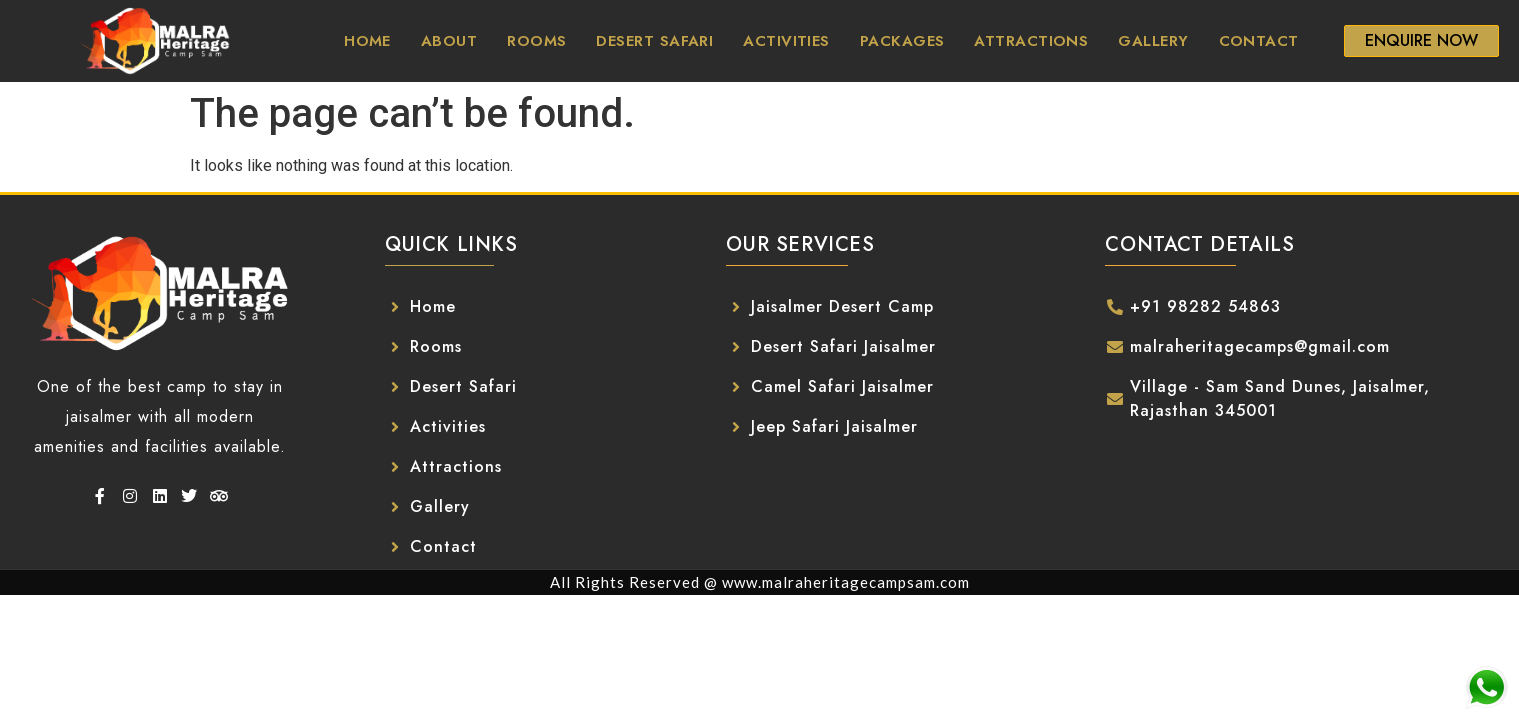 This screenshot has height=720, width=1519. What do you see at coordinates (367, 41) in the screenshot?
I see `Home` at bounding box center [367, 41].